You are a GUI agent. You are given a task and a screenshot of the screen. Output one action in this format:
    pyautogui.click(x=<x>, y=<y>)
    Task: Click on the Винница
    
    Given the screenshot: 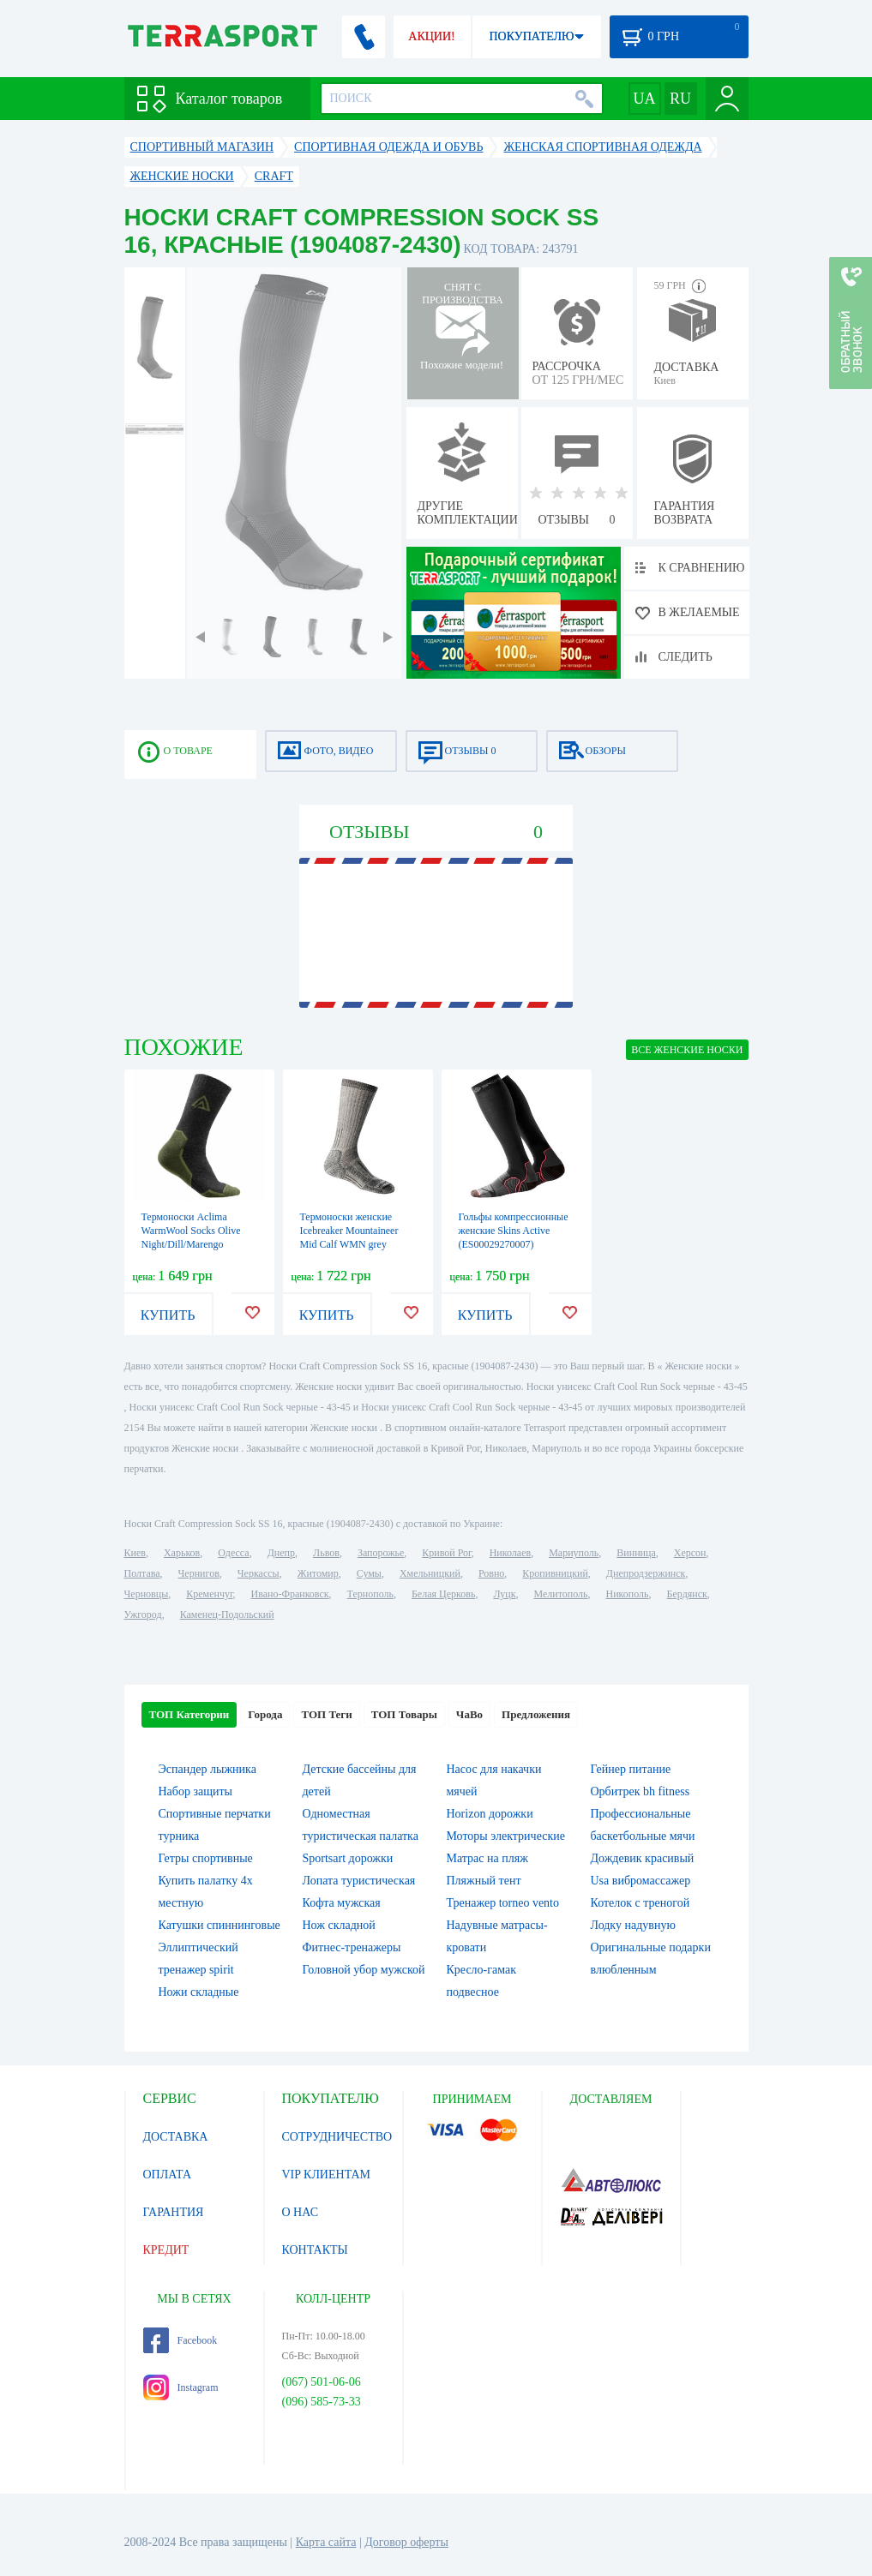 What is the action you would take?
    pyautogui.click(x=635, y=1553)
    